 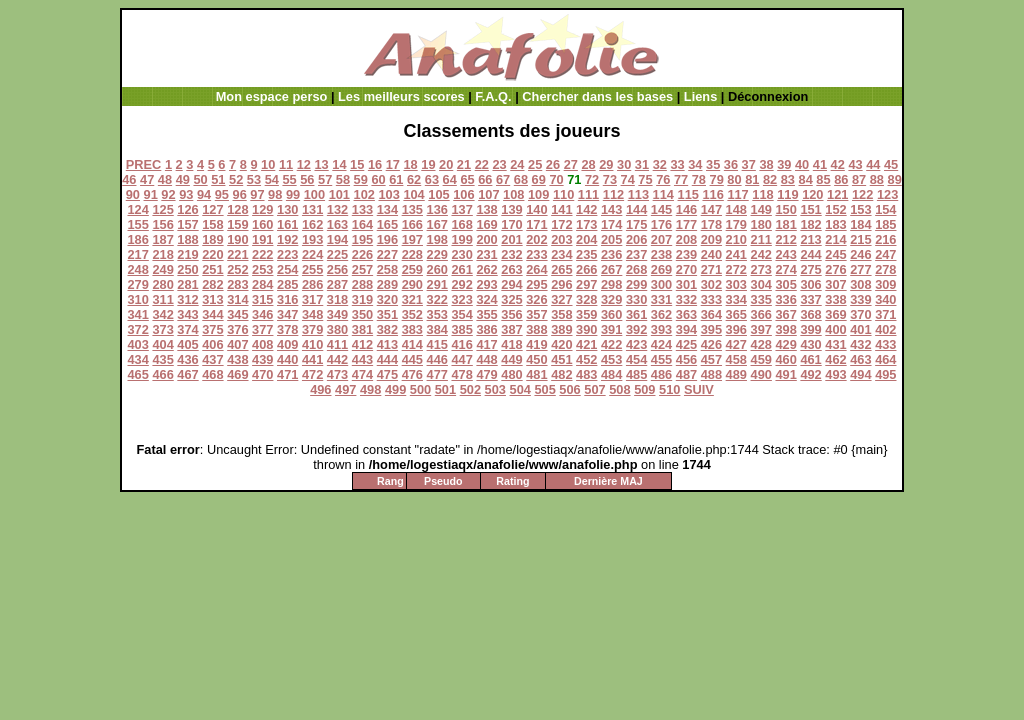 What do you see at coordinates (412, 239) in the screenshot?
I see `197` at bounding box center [412, 239].